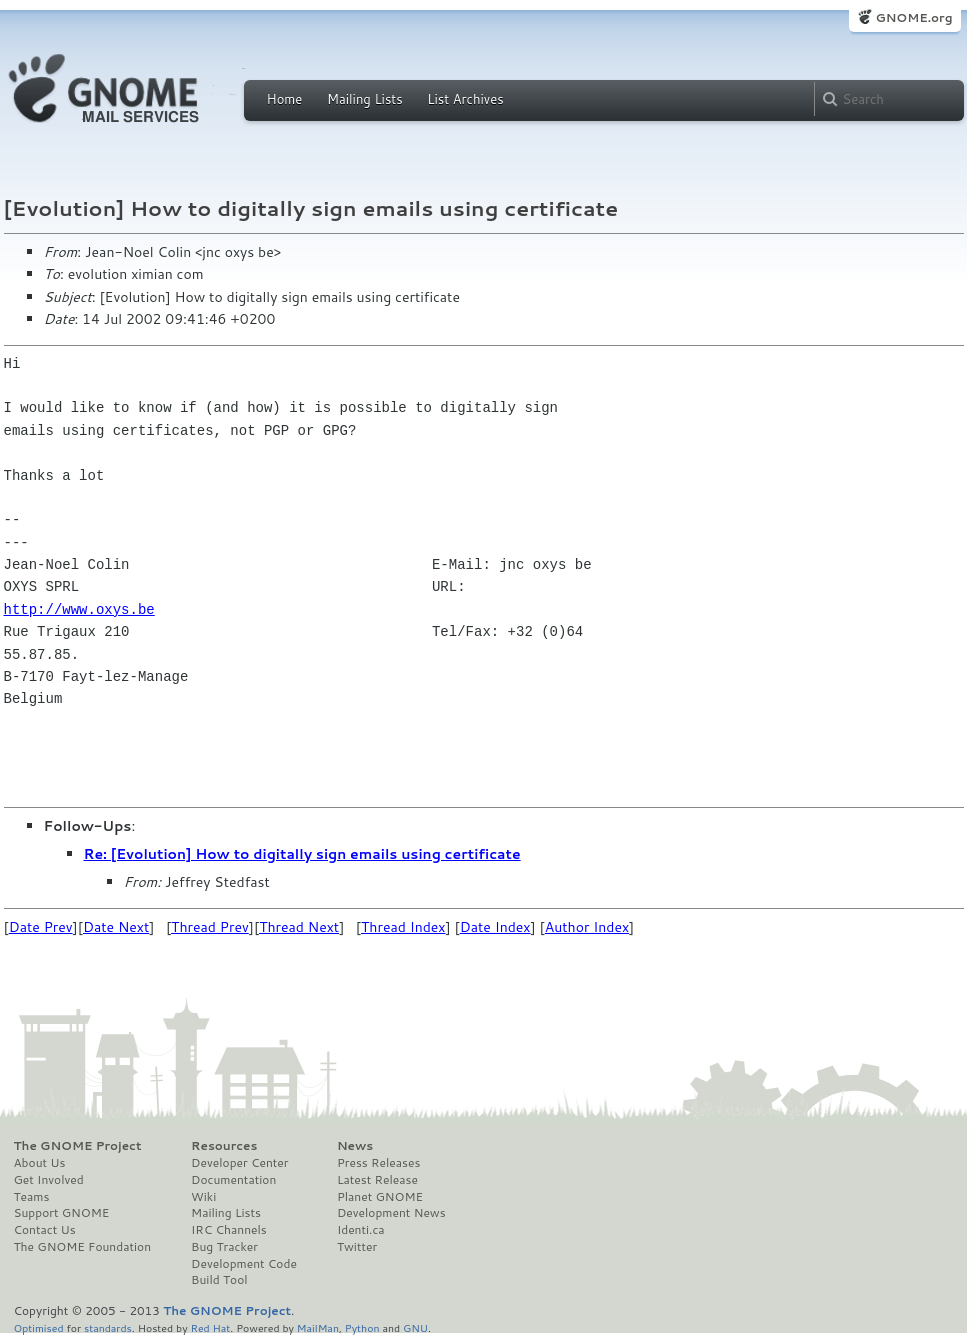  I want to click on Thread Prev, so click(210, 927).